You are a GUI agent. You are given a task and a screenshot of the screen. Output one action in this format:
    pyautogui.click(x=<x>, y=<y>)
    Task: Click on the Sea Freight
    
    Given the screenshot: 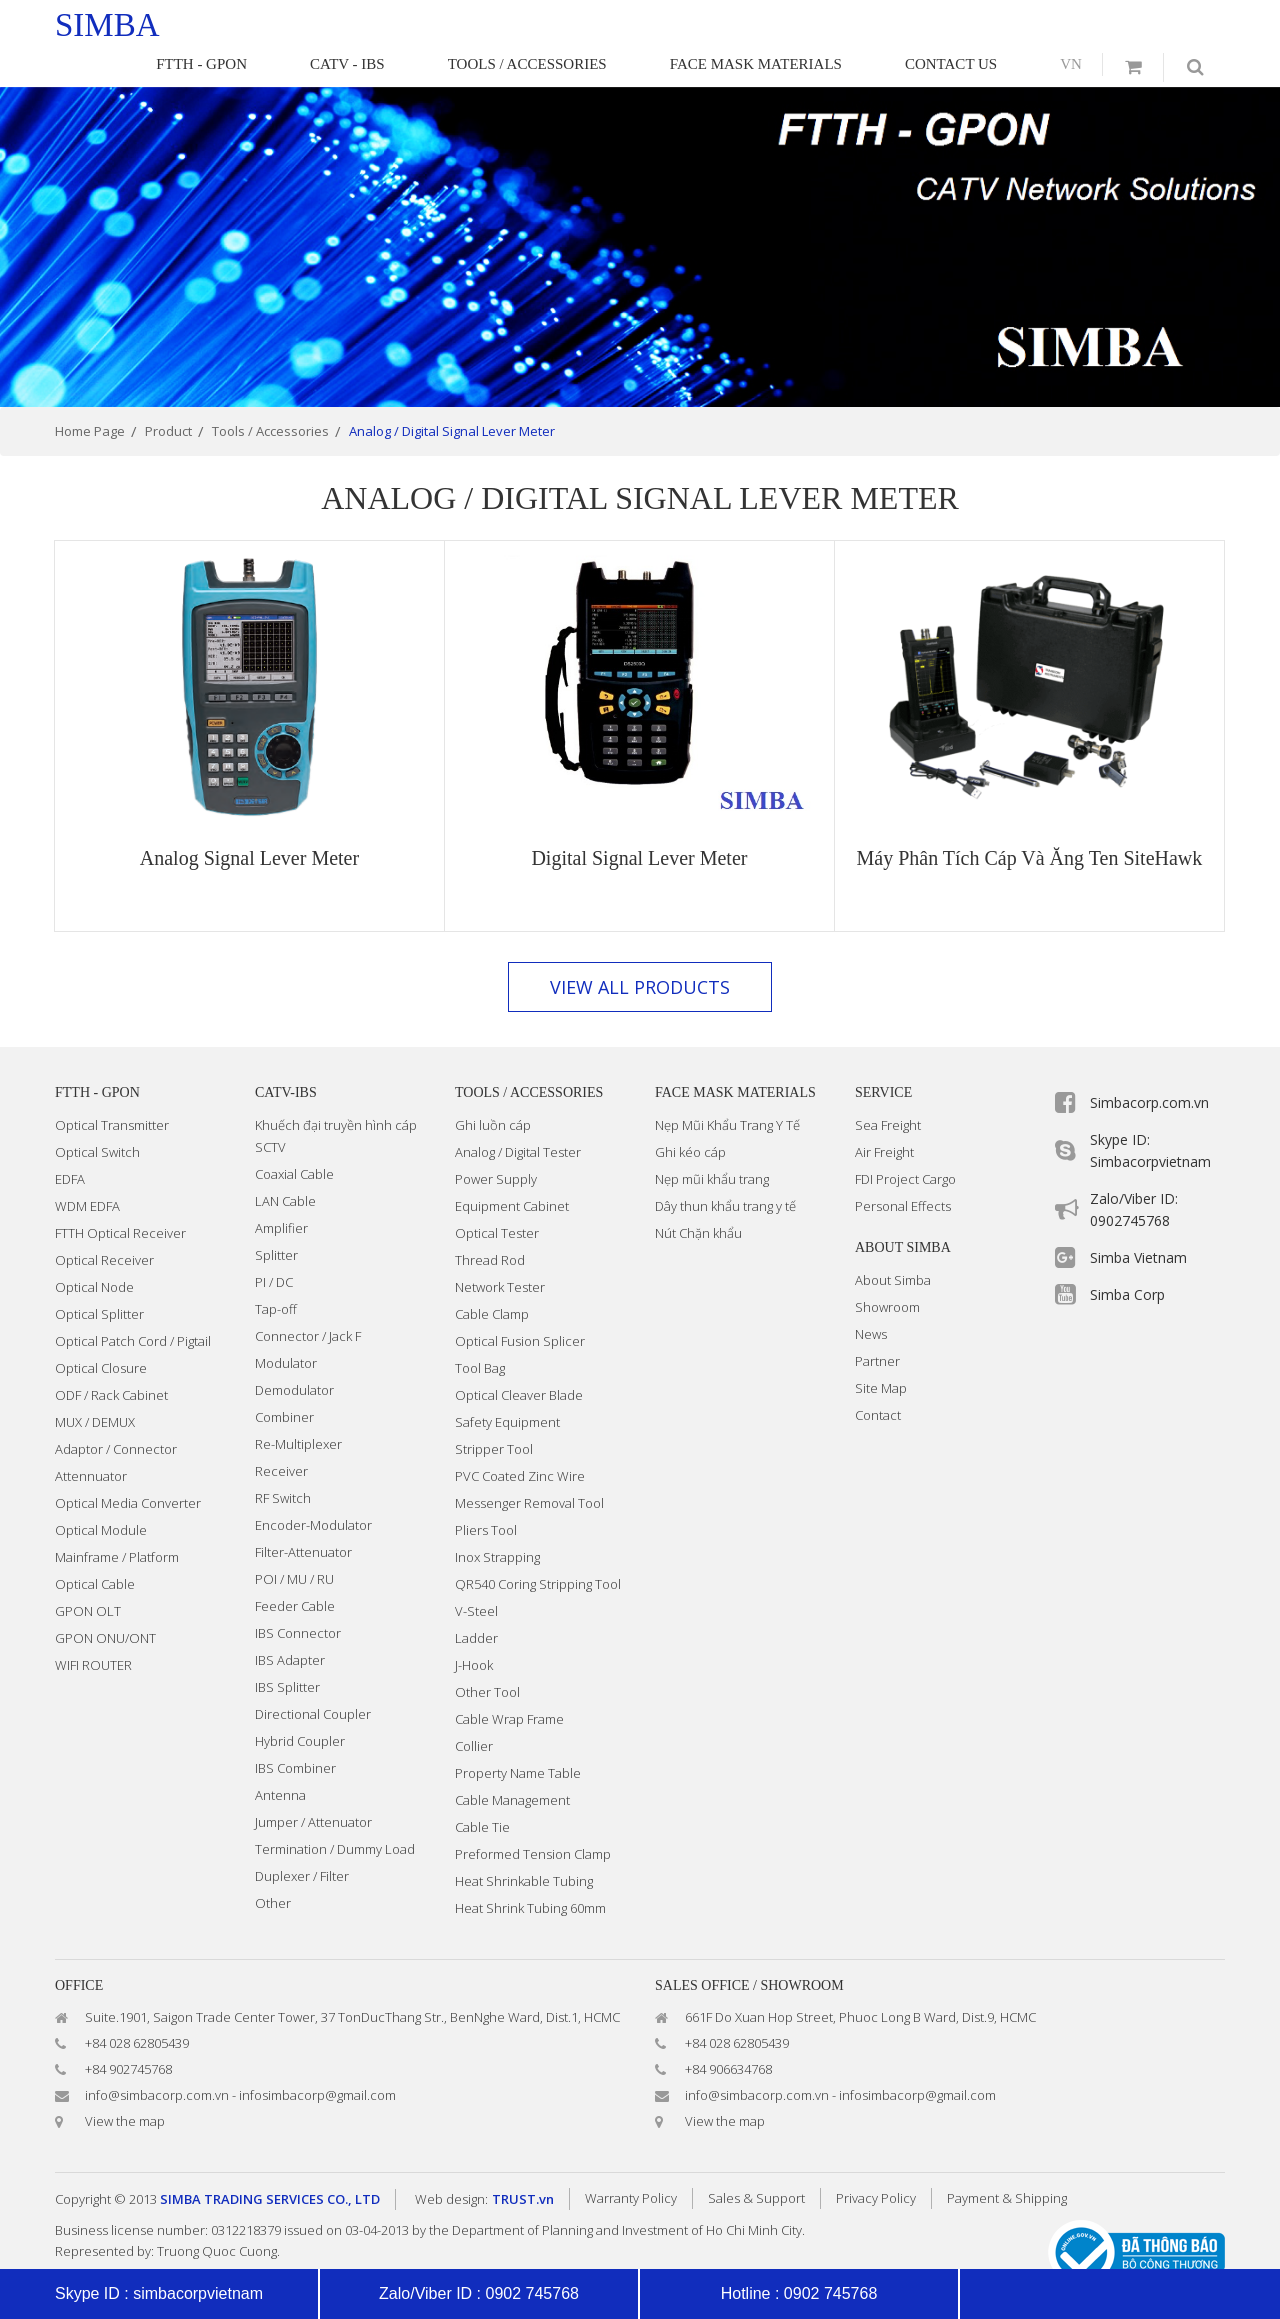 What is the action you would take?
    pyautogui.click(x=888, y=1089)
    